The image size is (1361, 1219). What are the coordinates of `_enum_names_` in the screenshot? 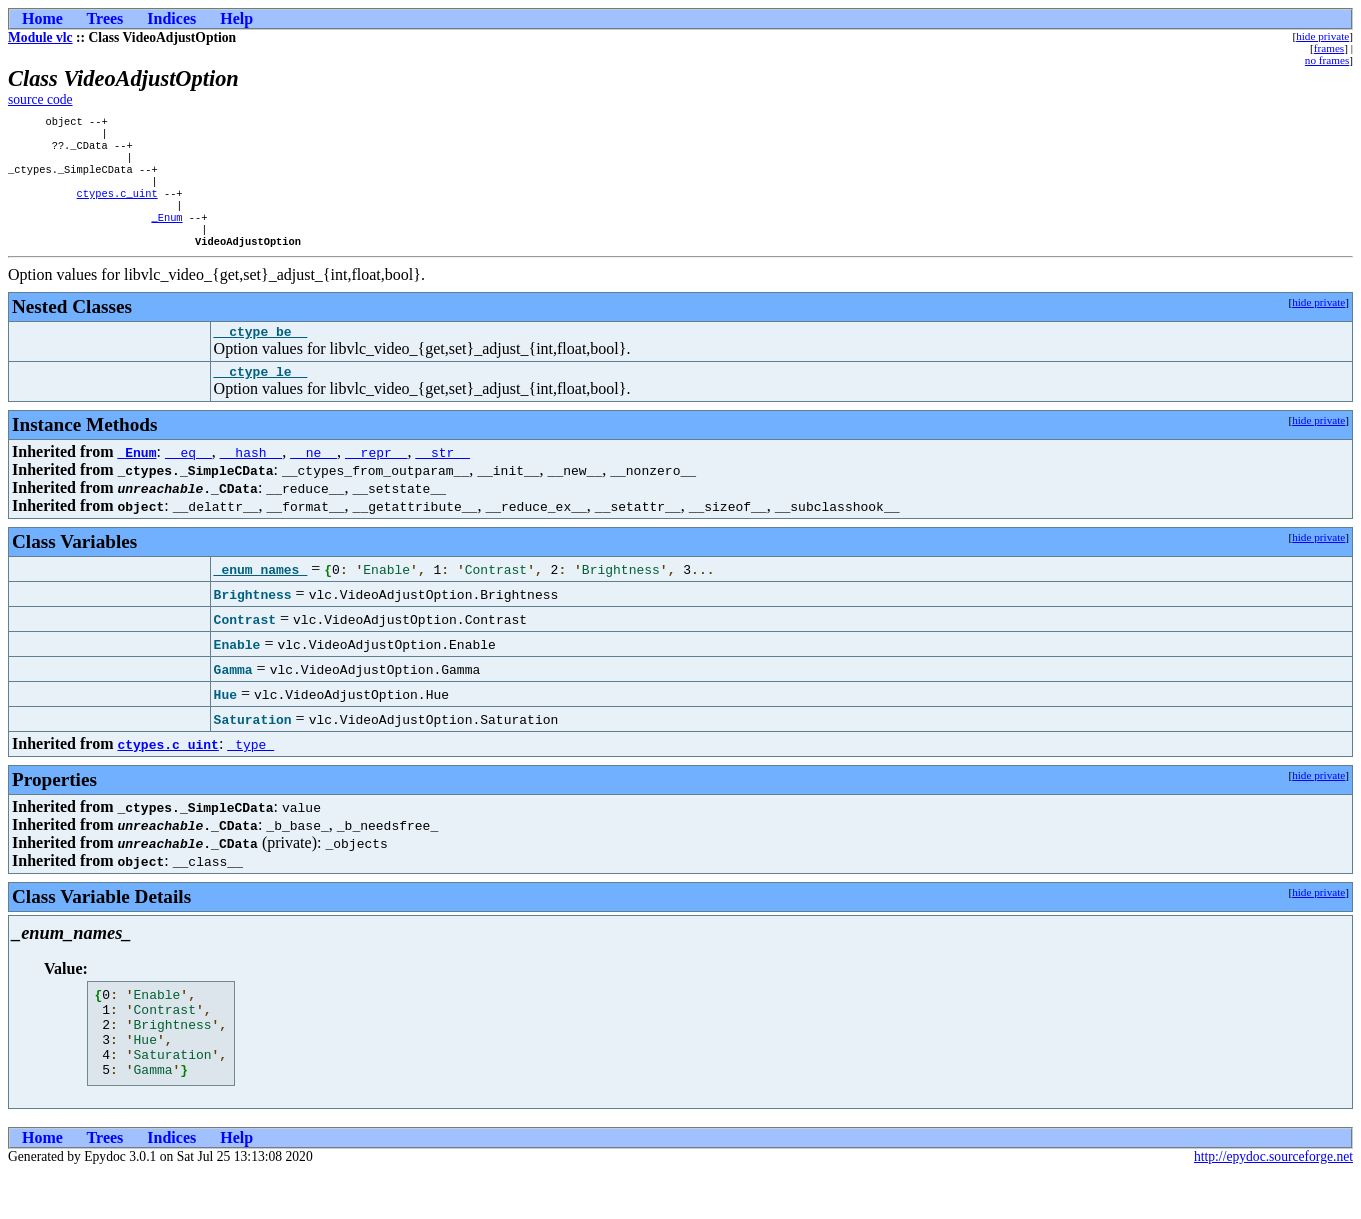 It's located at (261, 597).